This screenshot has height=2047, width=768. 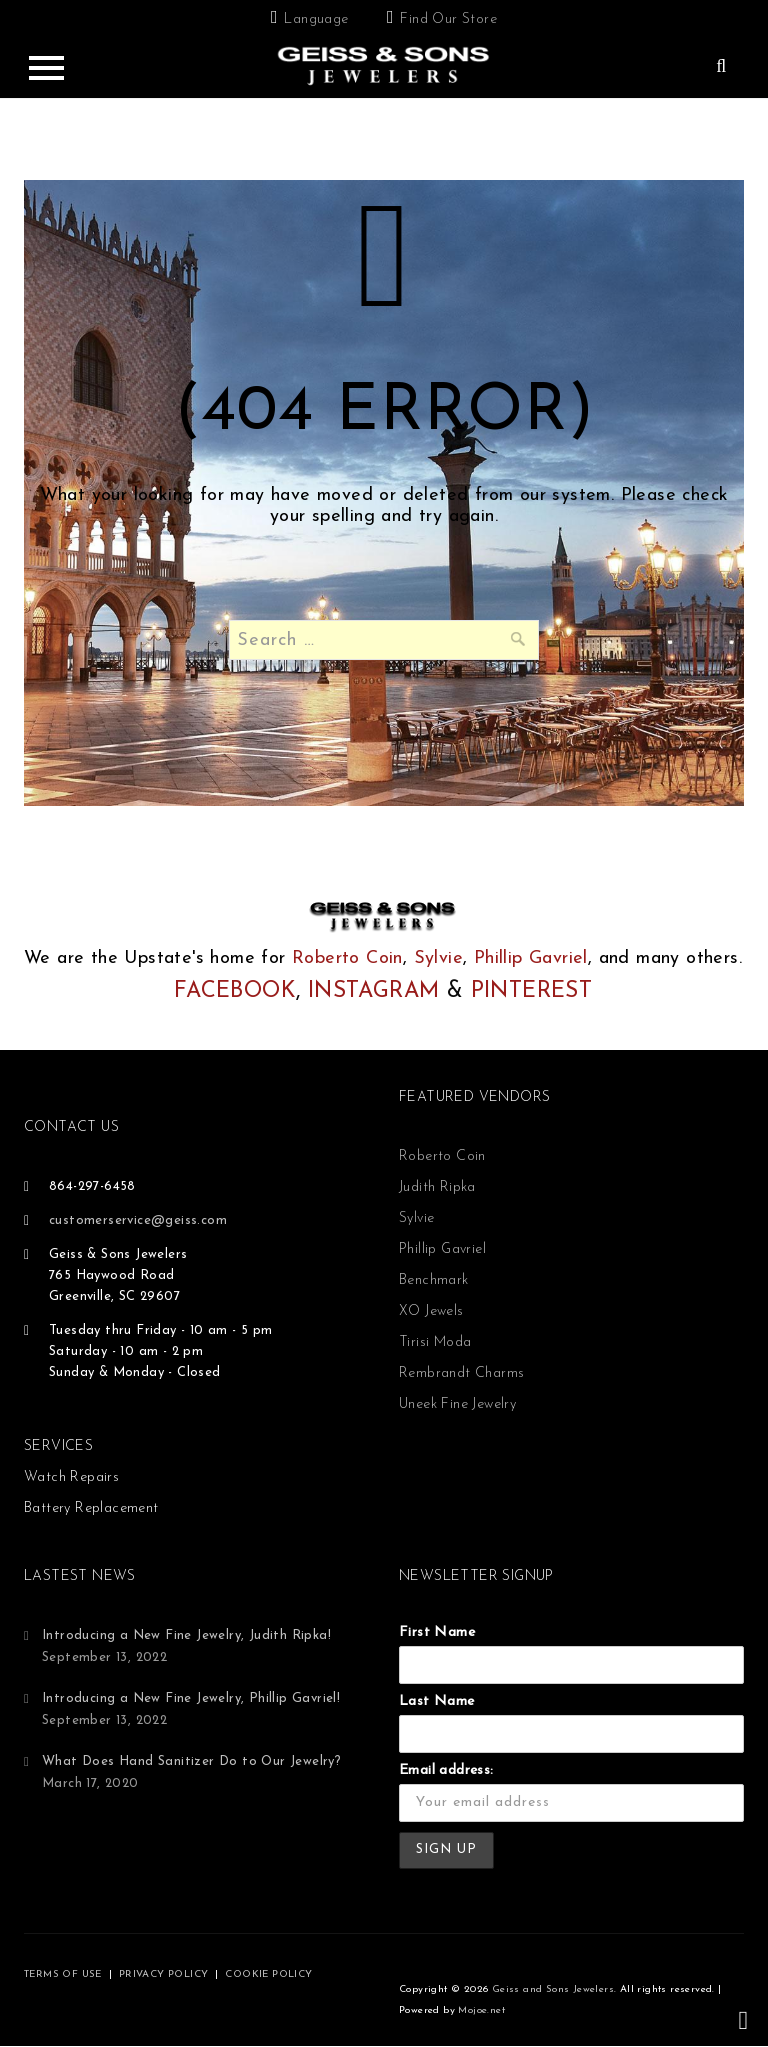 I want to click on Sylvie, so click(x=438, y=958).